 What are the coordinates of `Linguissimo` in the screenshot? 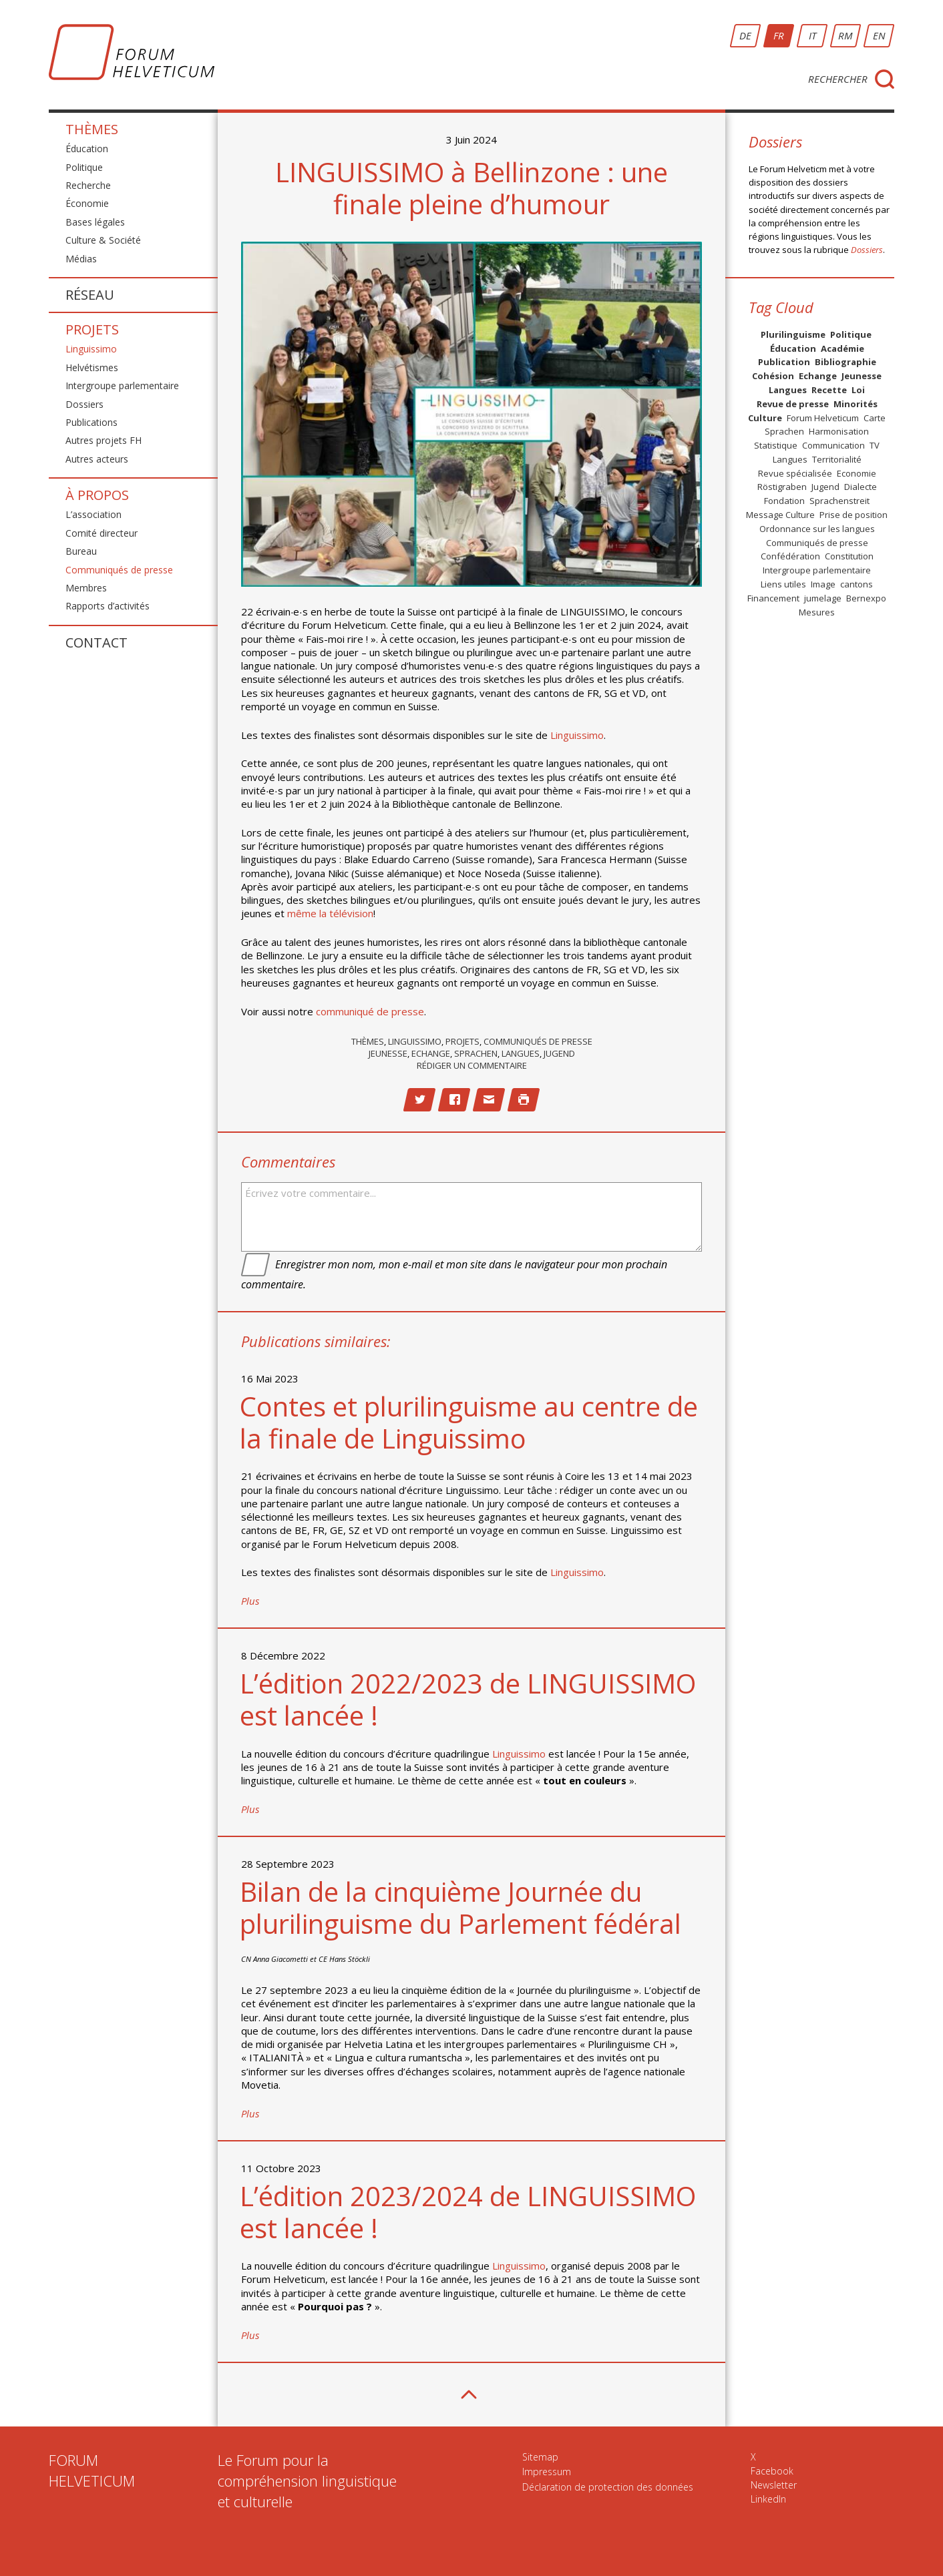 It's located at (91, 348).